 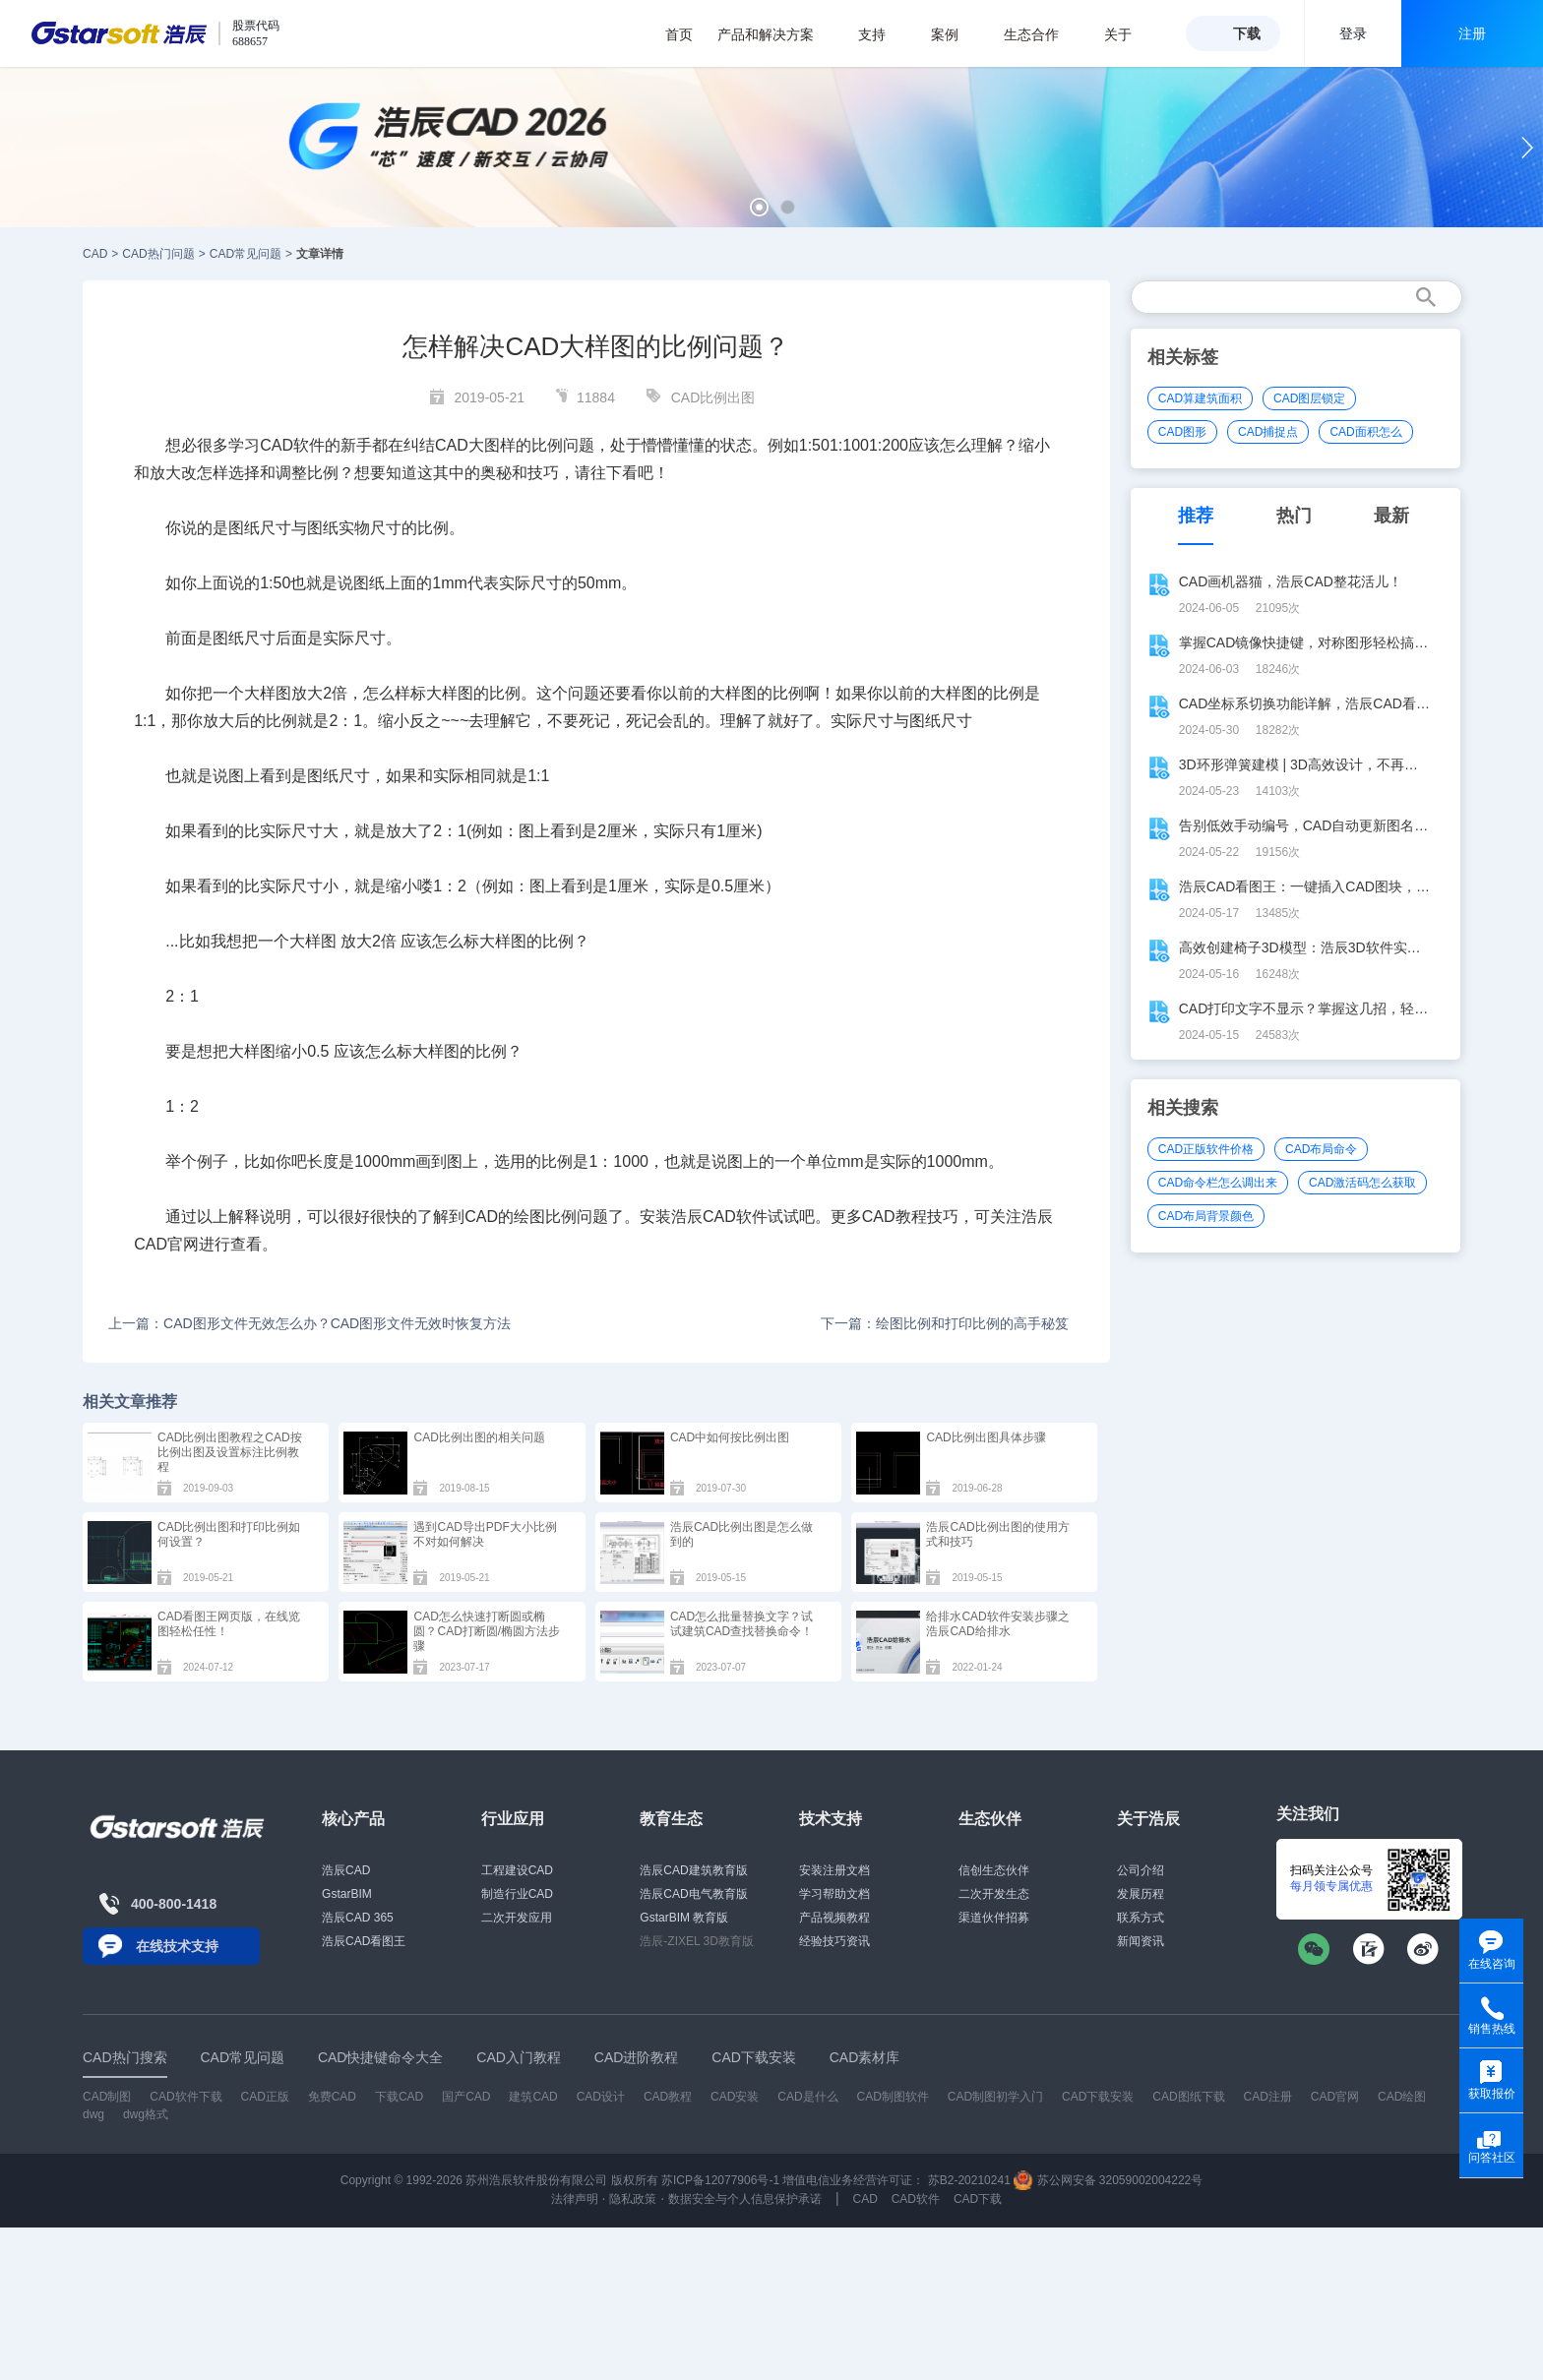 I want to click on CAD激活码怎么获取, so click(x=1362, y=1183).